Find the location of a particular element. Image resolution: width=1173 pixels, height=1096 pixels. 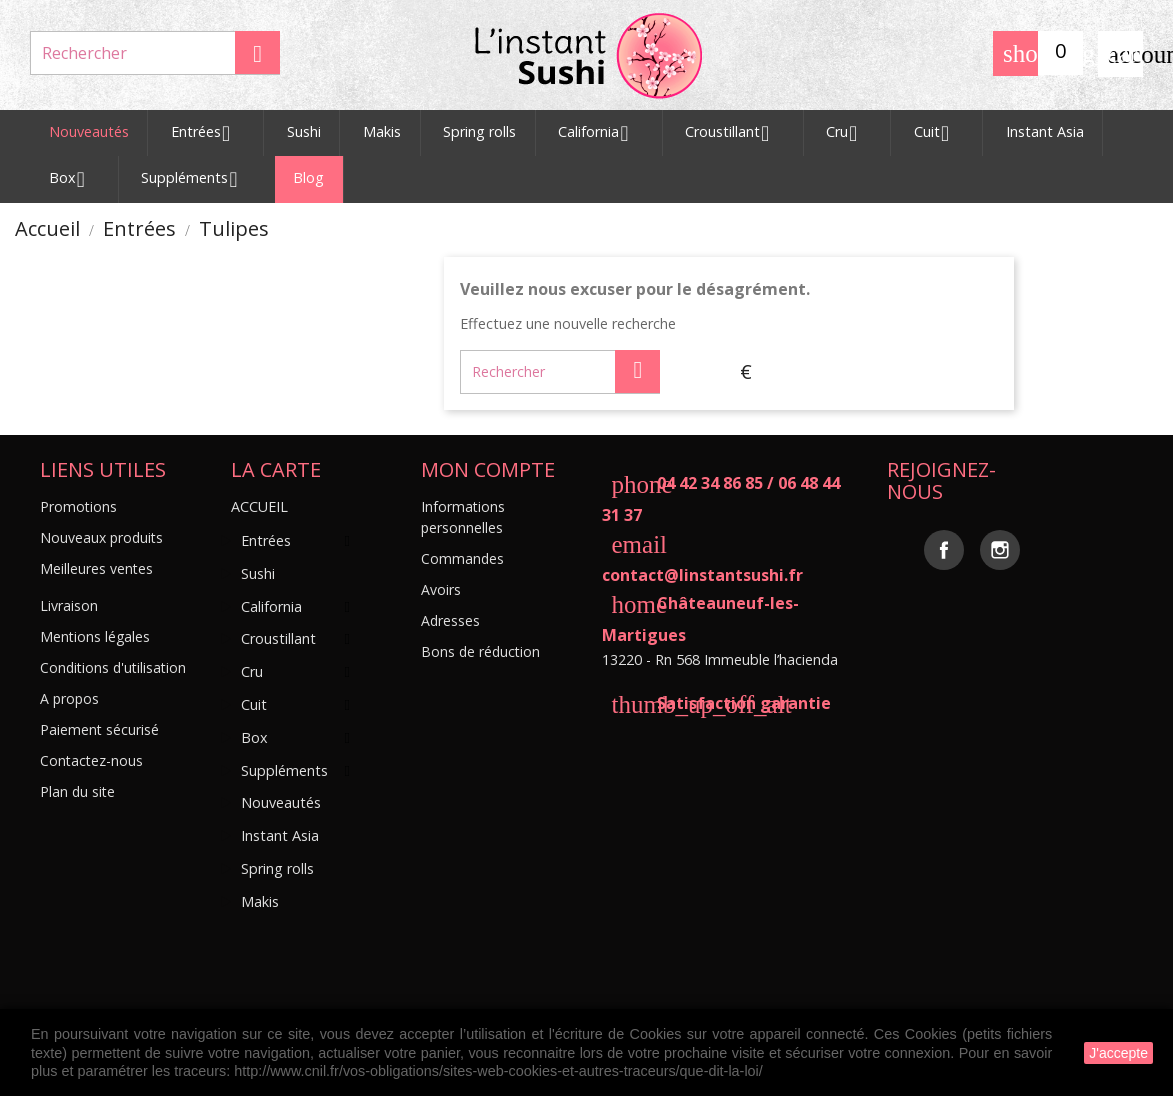

[Rechercher] is located at coordinates (155, 53).